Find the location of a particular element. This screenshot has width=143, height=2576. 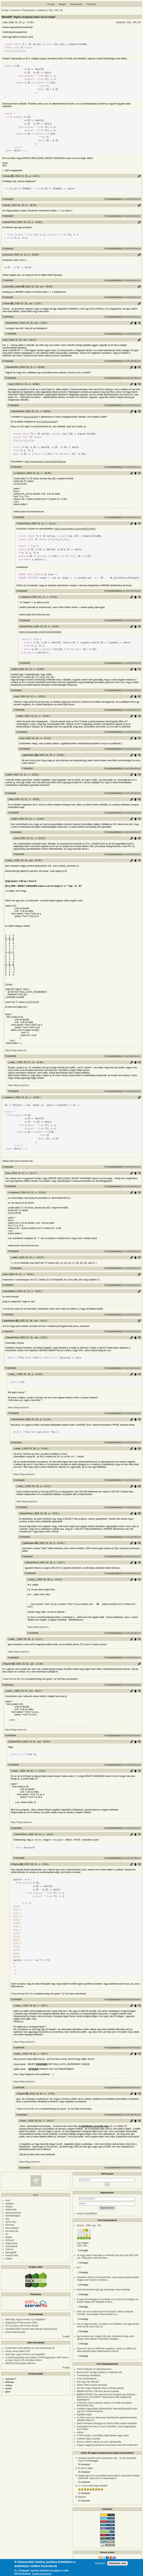

ASUS Zenbook 14 véleményezése is located at coordinates (94, 2369).